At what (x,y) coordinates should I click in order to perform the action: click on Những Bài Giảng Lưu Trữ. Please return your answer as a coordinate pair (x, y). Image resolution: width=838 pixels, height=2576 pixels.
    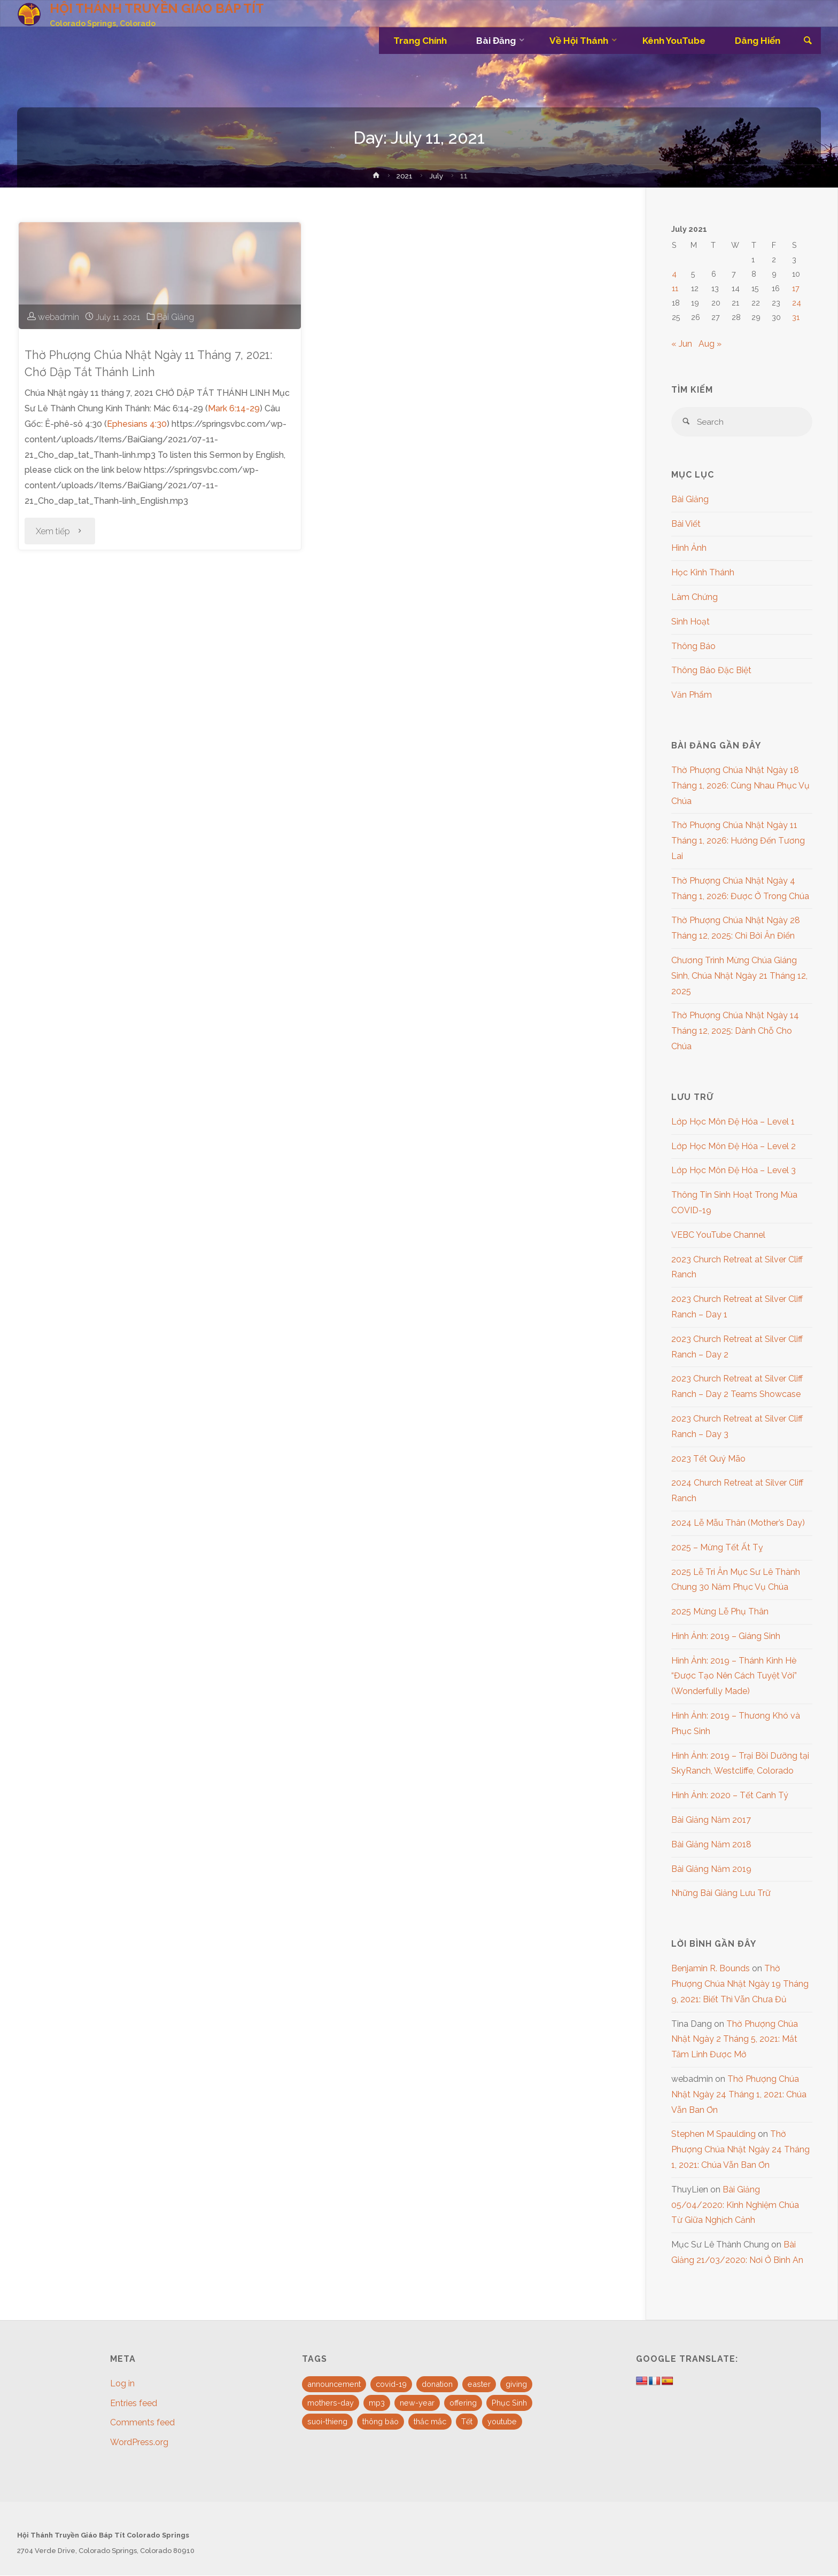
    Looking at the image, I should click on (721, 1894).